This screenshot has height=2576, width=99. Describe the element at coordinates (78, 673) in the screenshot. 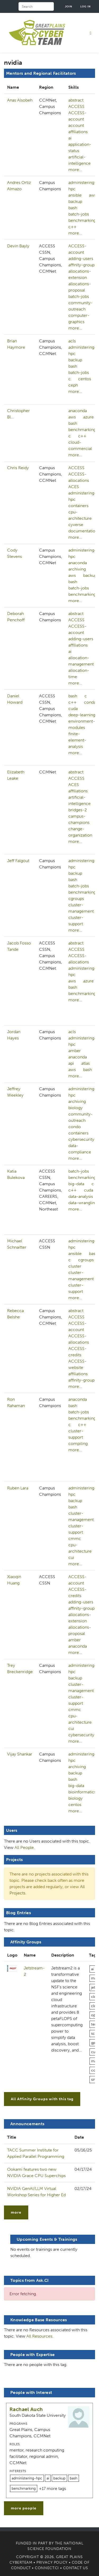

I see `allocation-time` at that location.